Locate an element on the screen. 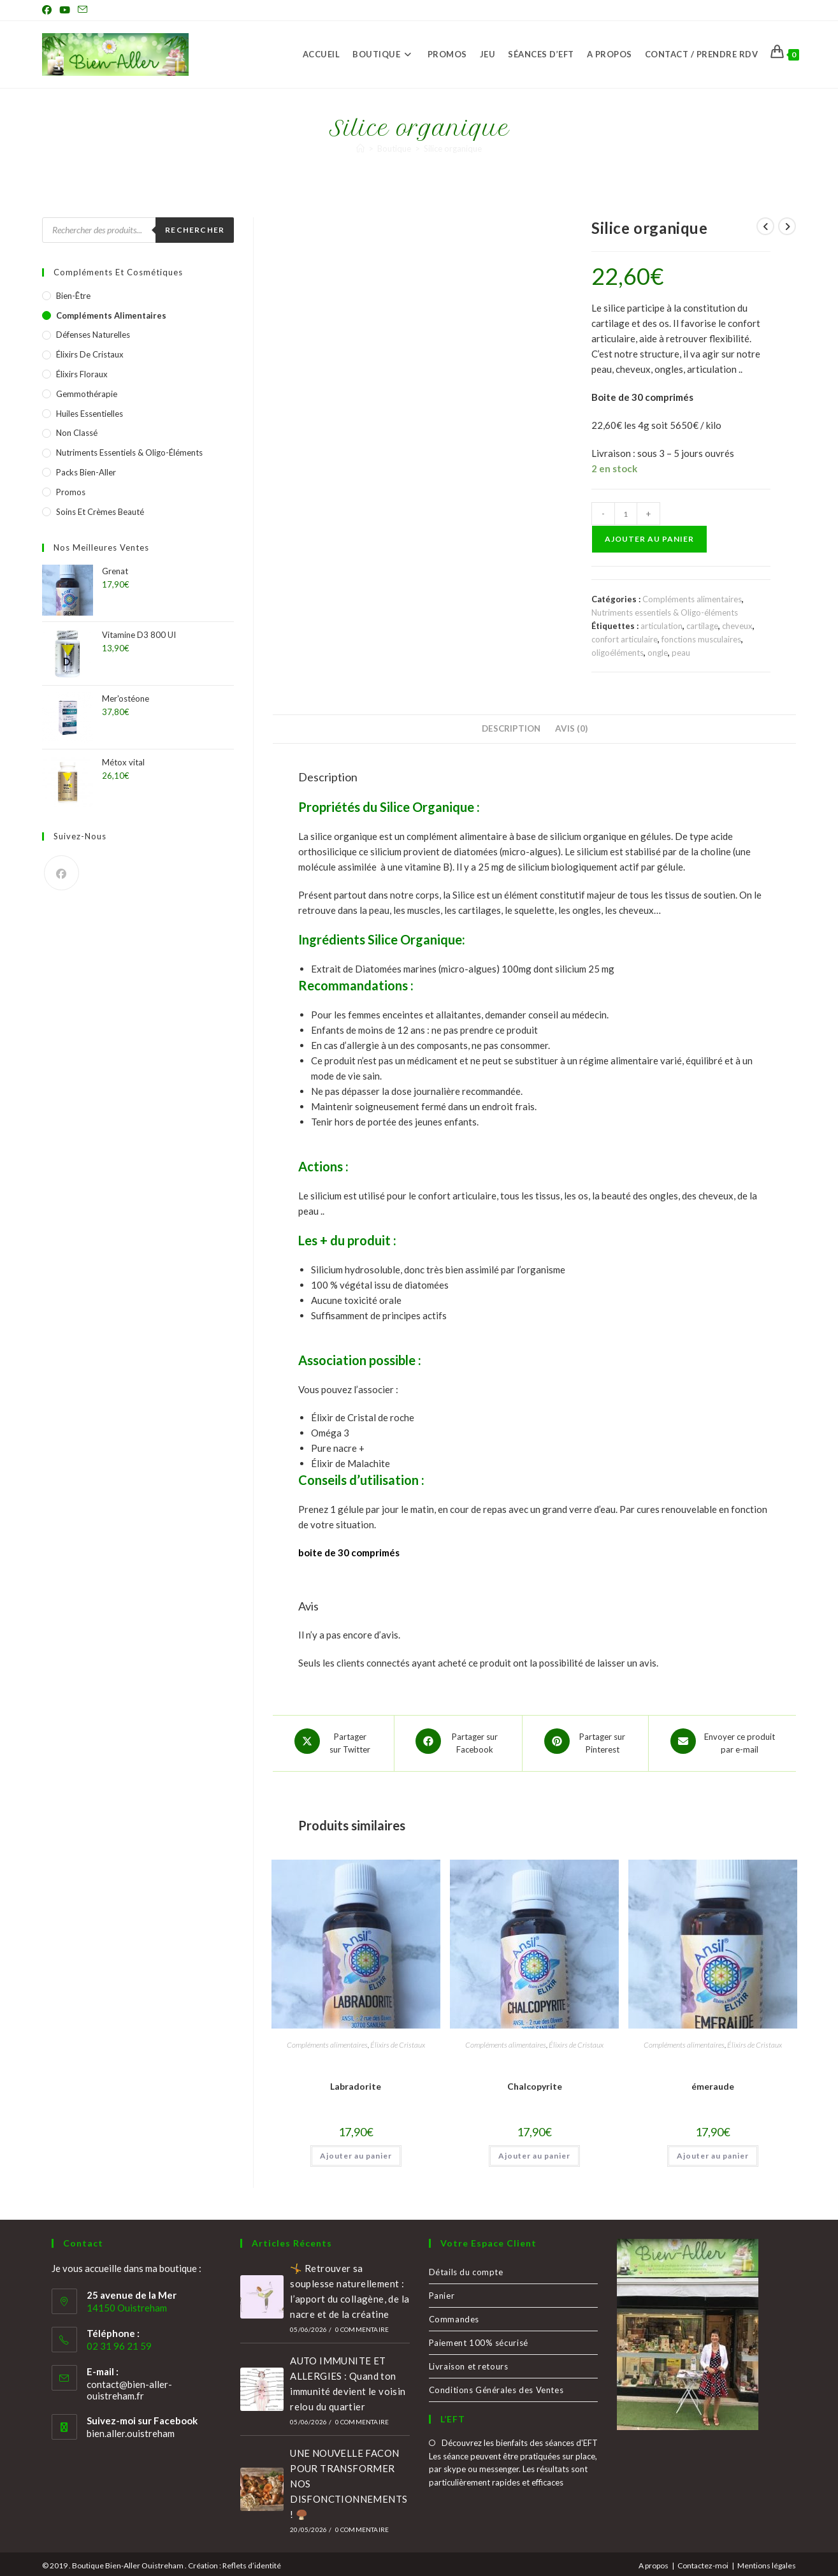 This screenshot has width=838, height=2576. Soins et crèmes Beauté is located at coordinates (100, 512).